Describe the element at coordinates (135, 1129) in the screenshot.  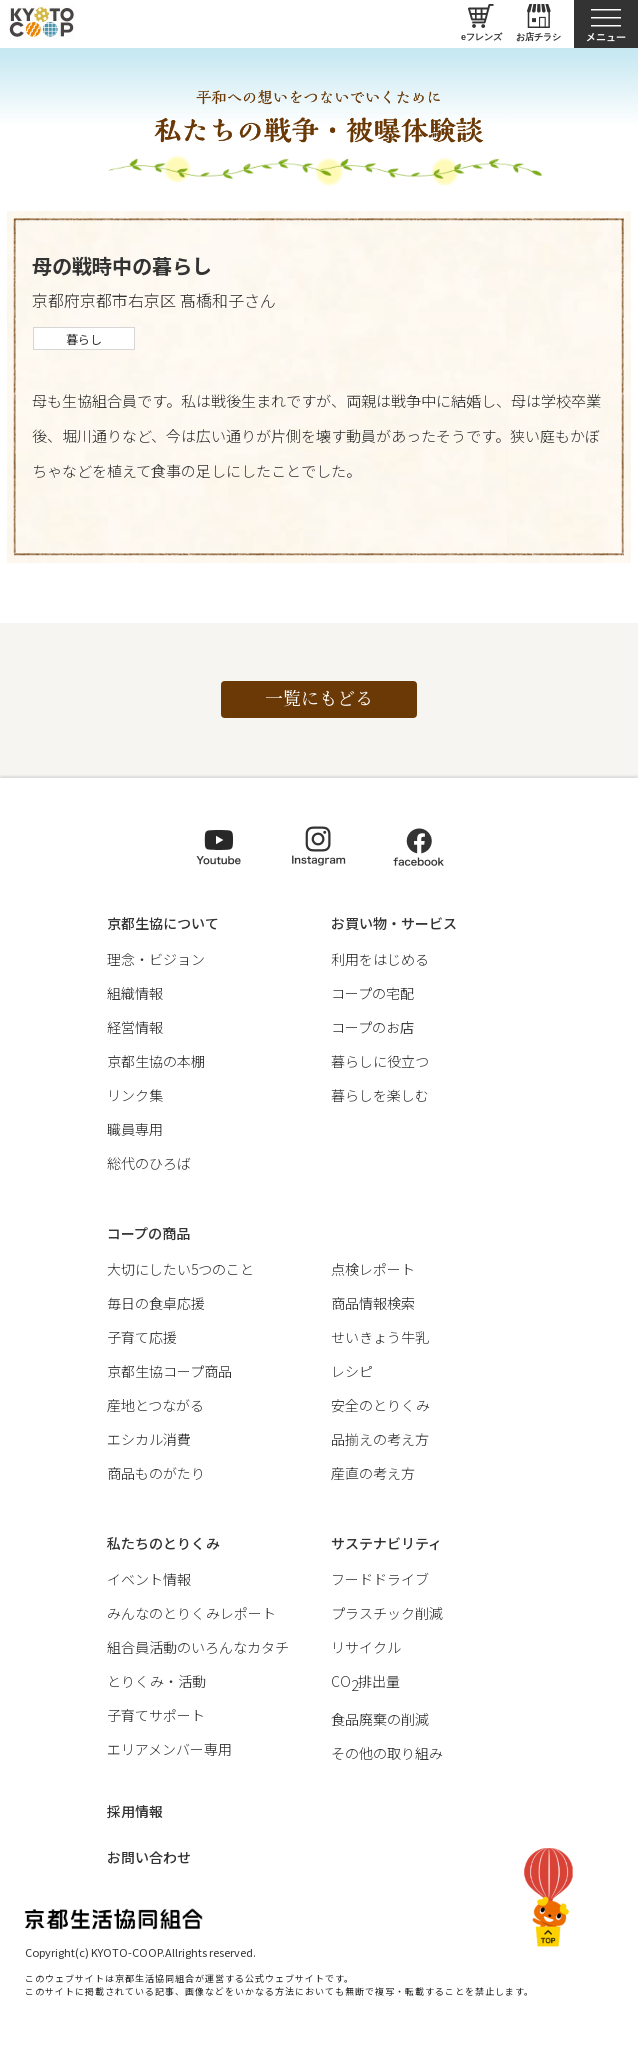
I see `職員専用` at that location.